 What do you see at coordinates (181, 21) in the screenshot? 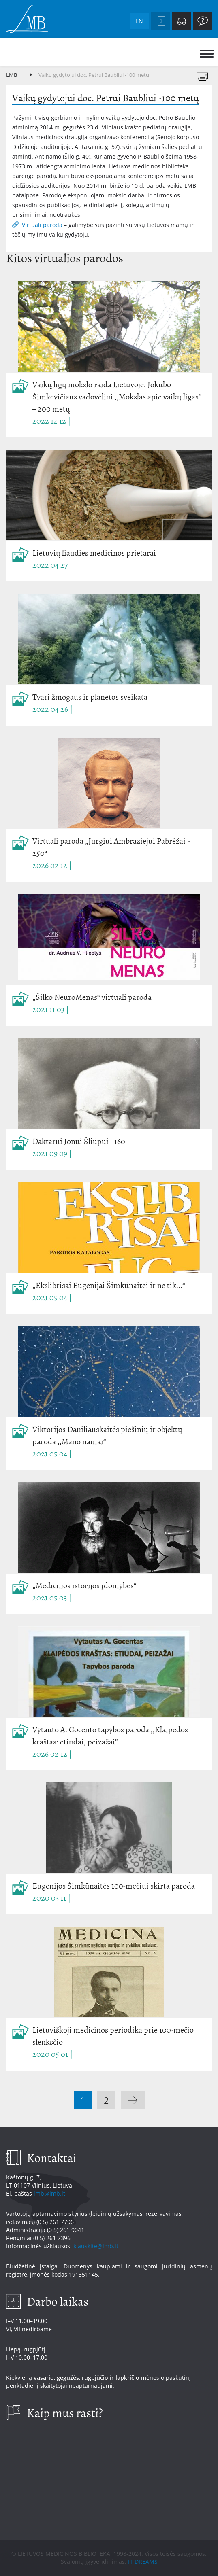
I see `Neįgaliesiems` at bounding box center [181, 21].